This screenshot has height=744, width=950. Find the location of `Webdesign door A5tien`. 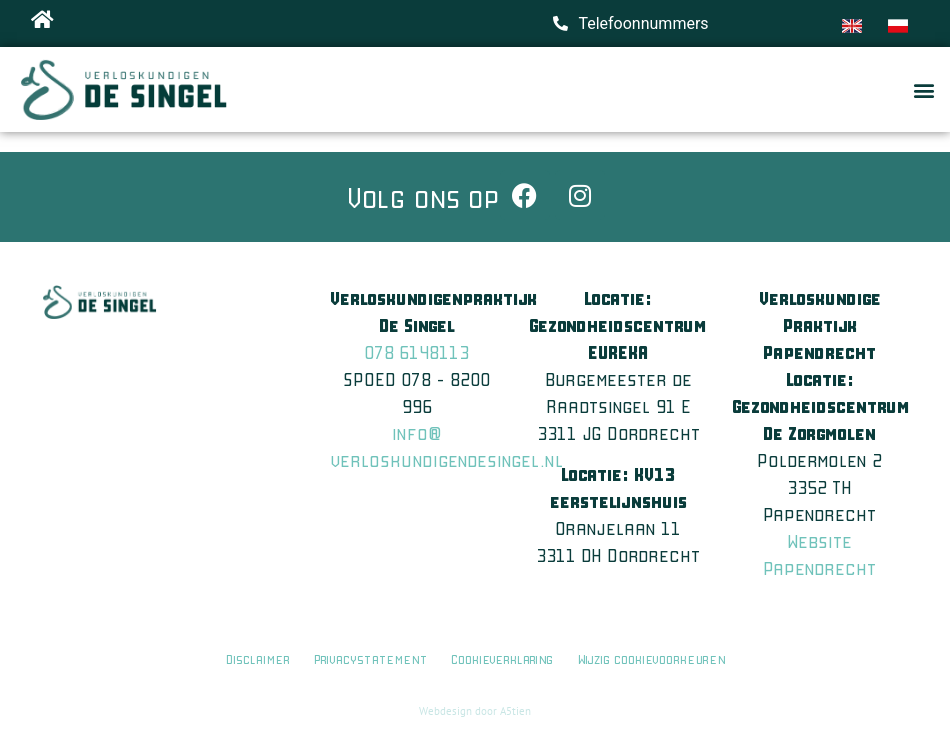

Webdesign door A5tien is located at coordinates (475, 711).